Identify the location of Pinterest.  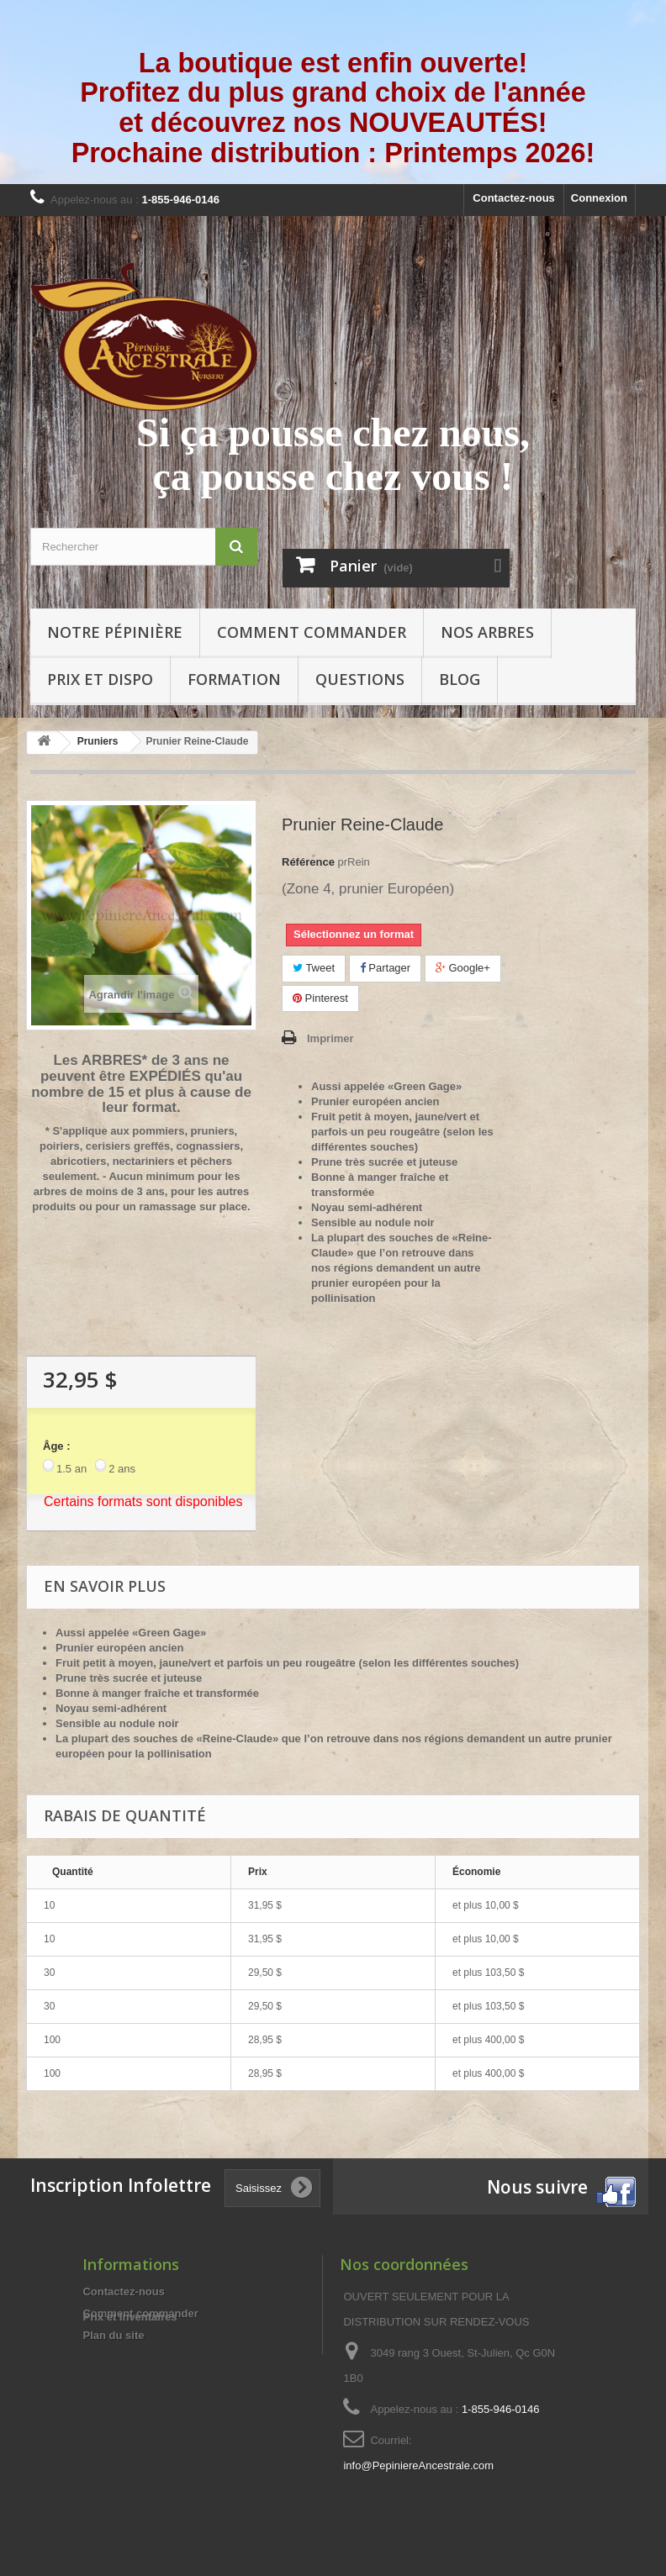
(320, 998).